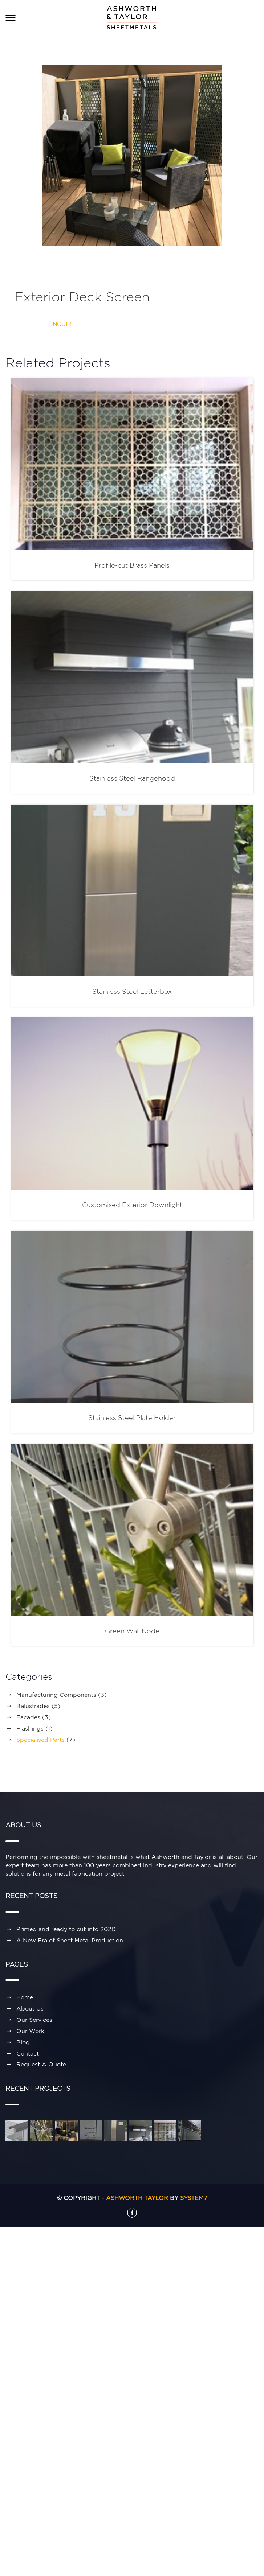  Describe the element at coordinates (137, 2197) in the screenshot. I see `Ashworth Taylor` at that location.